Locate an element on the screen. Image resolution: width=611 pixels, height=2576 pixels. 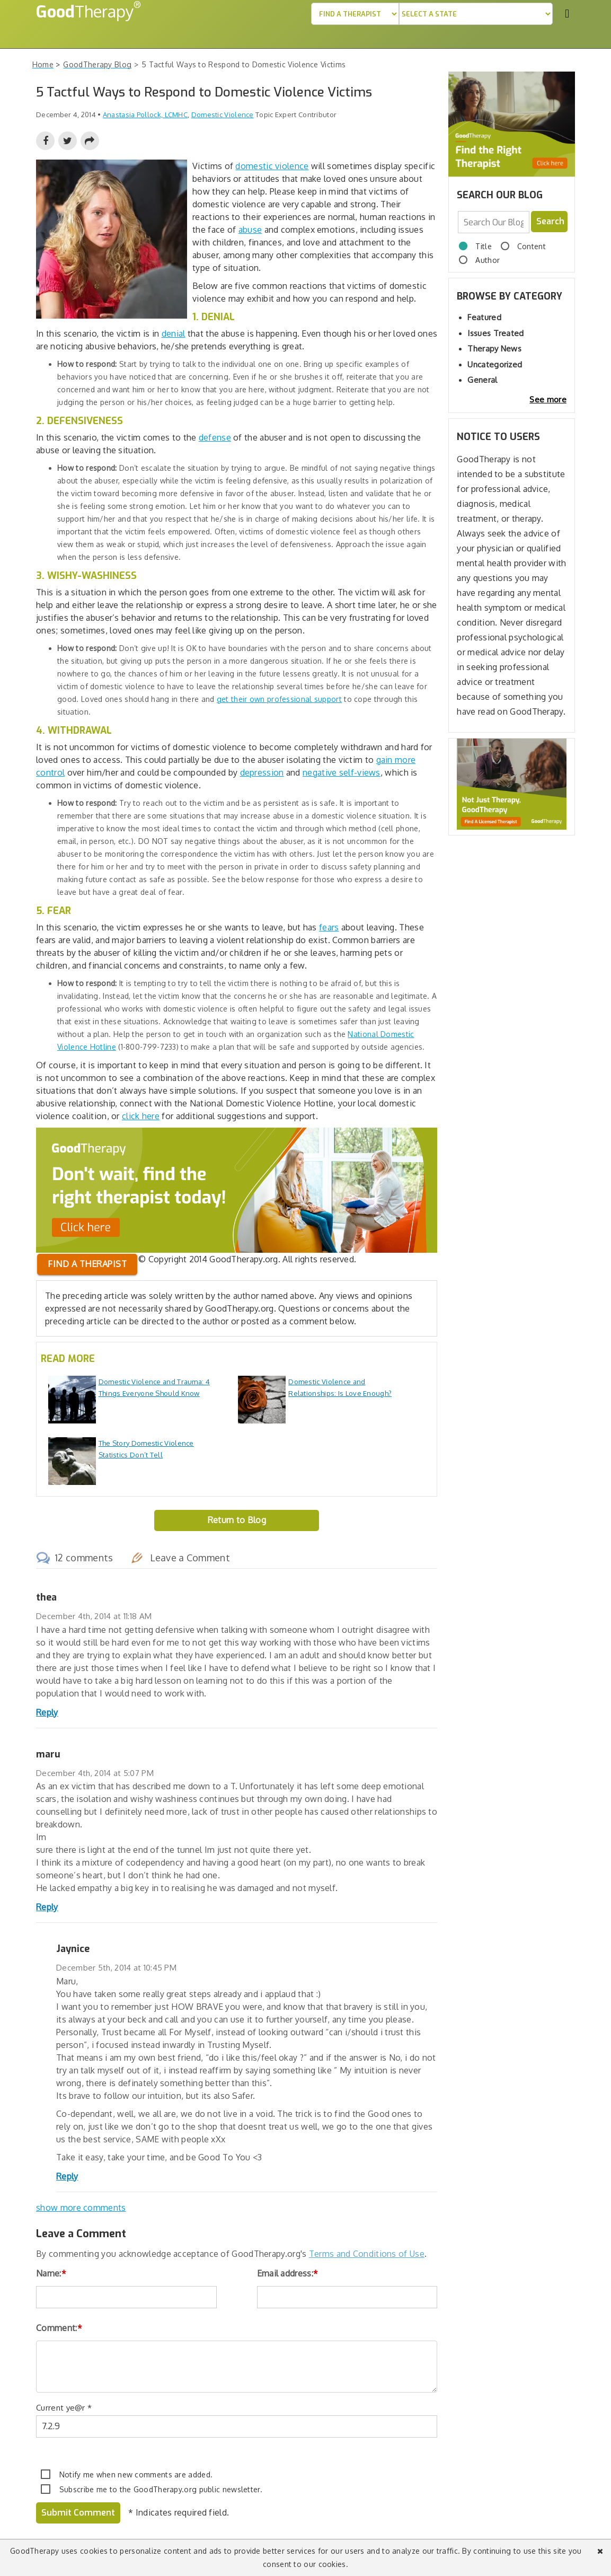
click here is located at coordinates (141, 1116).